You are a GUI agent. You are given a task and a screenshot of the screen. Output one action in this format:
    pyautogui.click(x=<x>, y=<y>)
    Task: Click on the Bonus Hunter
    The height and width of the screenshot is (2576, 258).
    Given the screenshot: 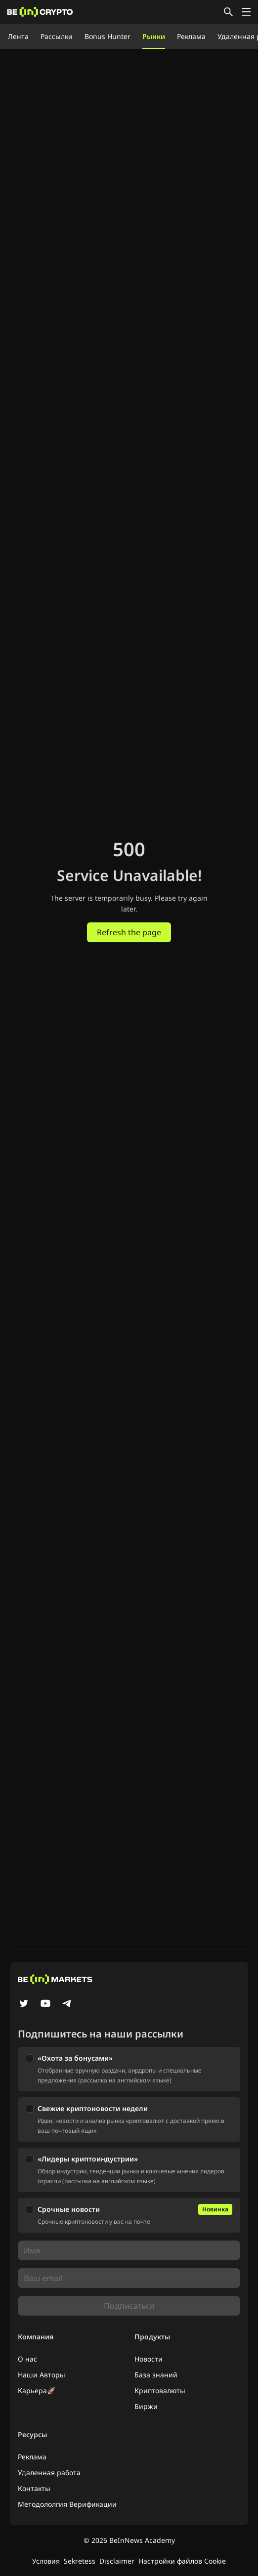 What is the action you would take?
    pyautogui.click(x=107, y=36)
    